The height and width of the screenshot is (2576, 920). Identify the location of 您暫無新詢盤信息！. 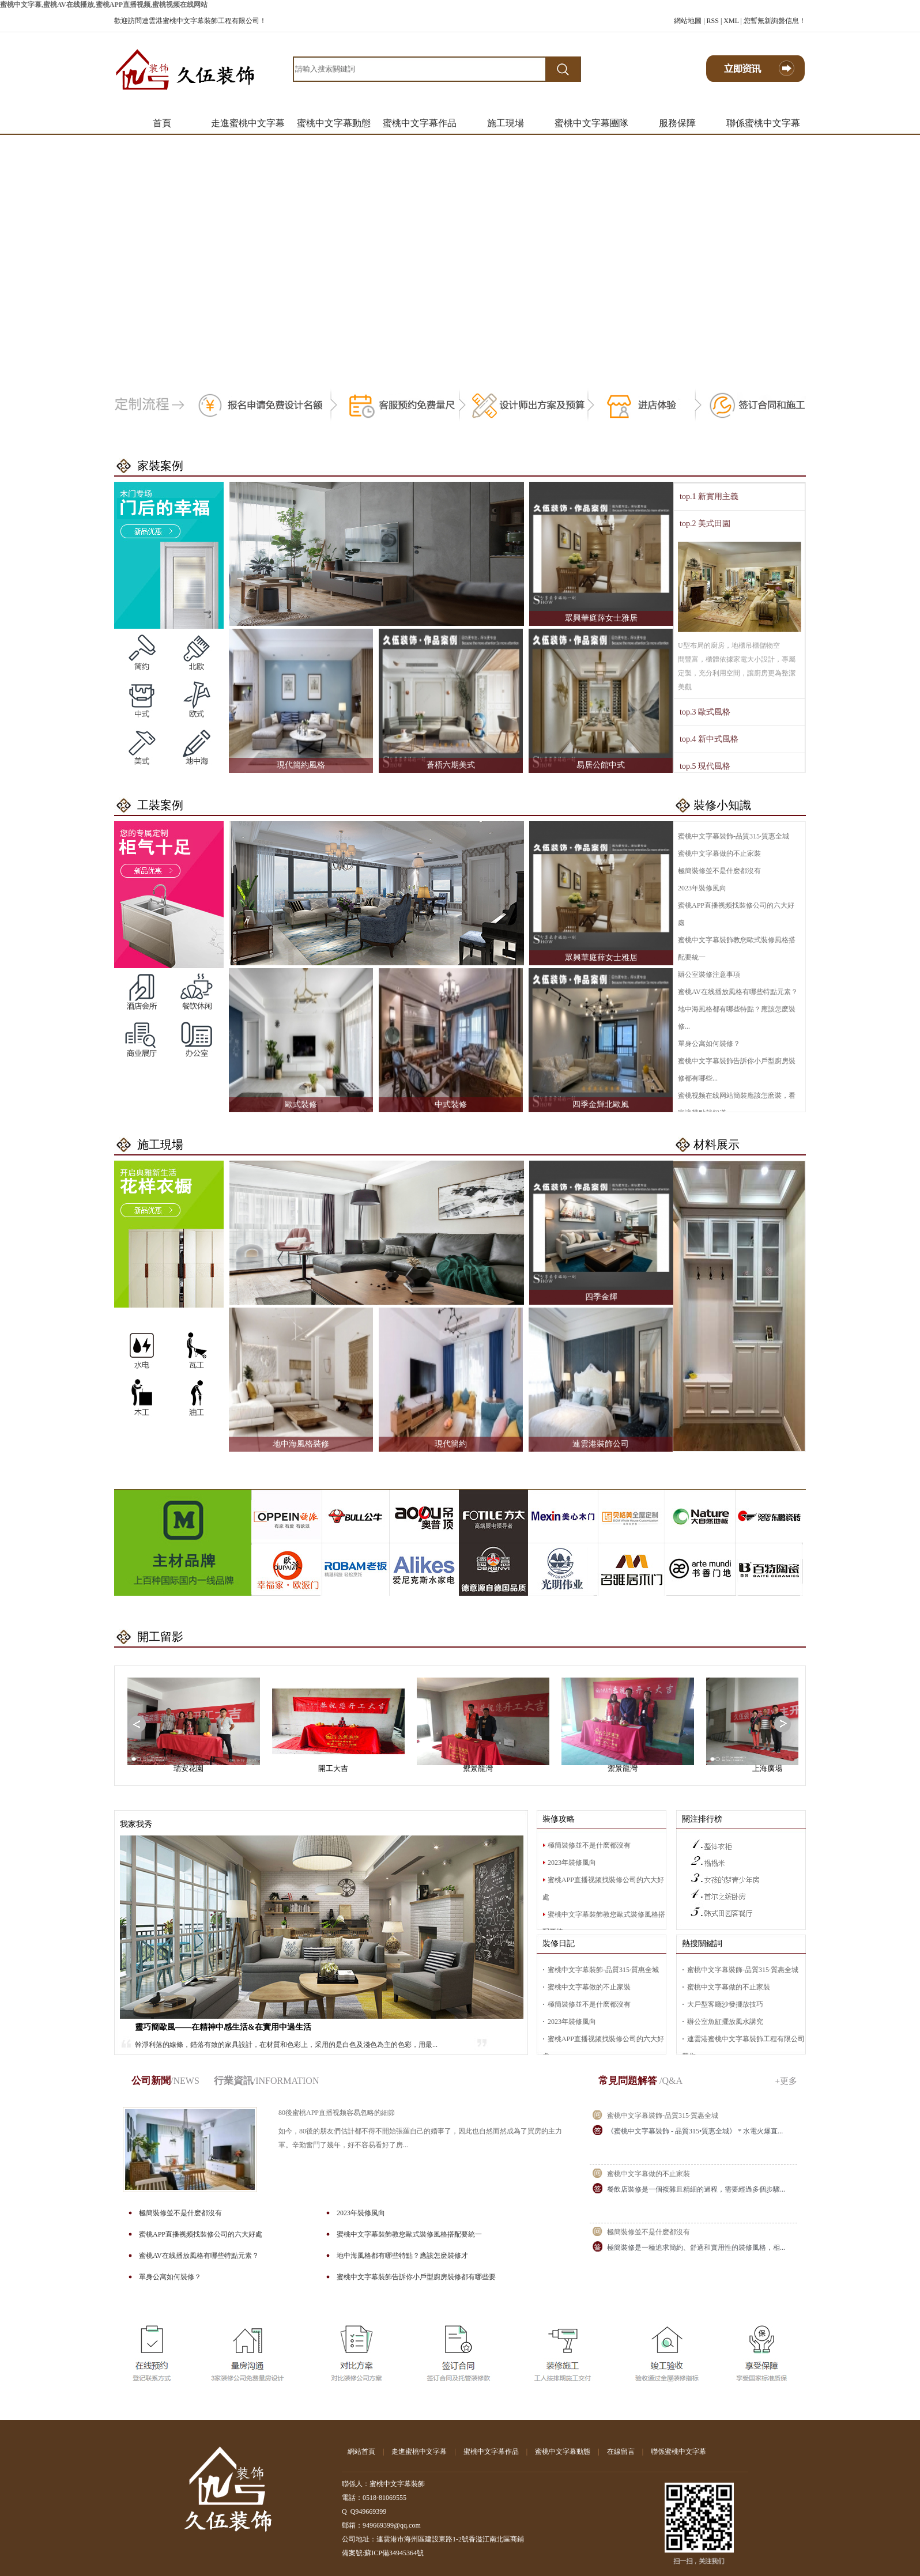
(775, 21).